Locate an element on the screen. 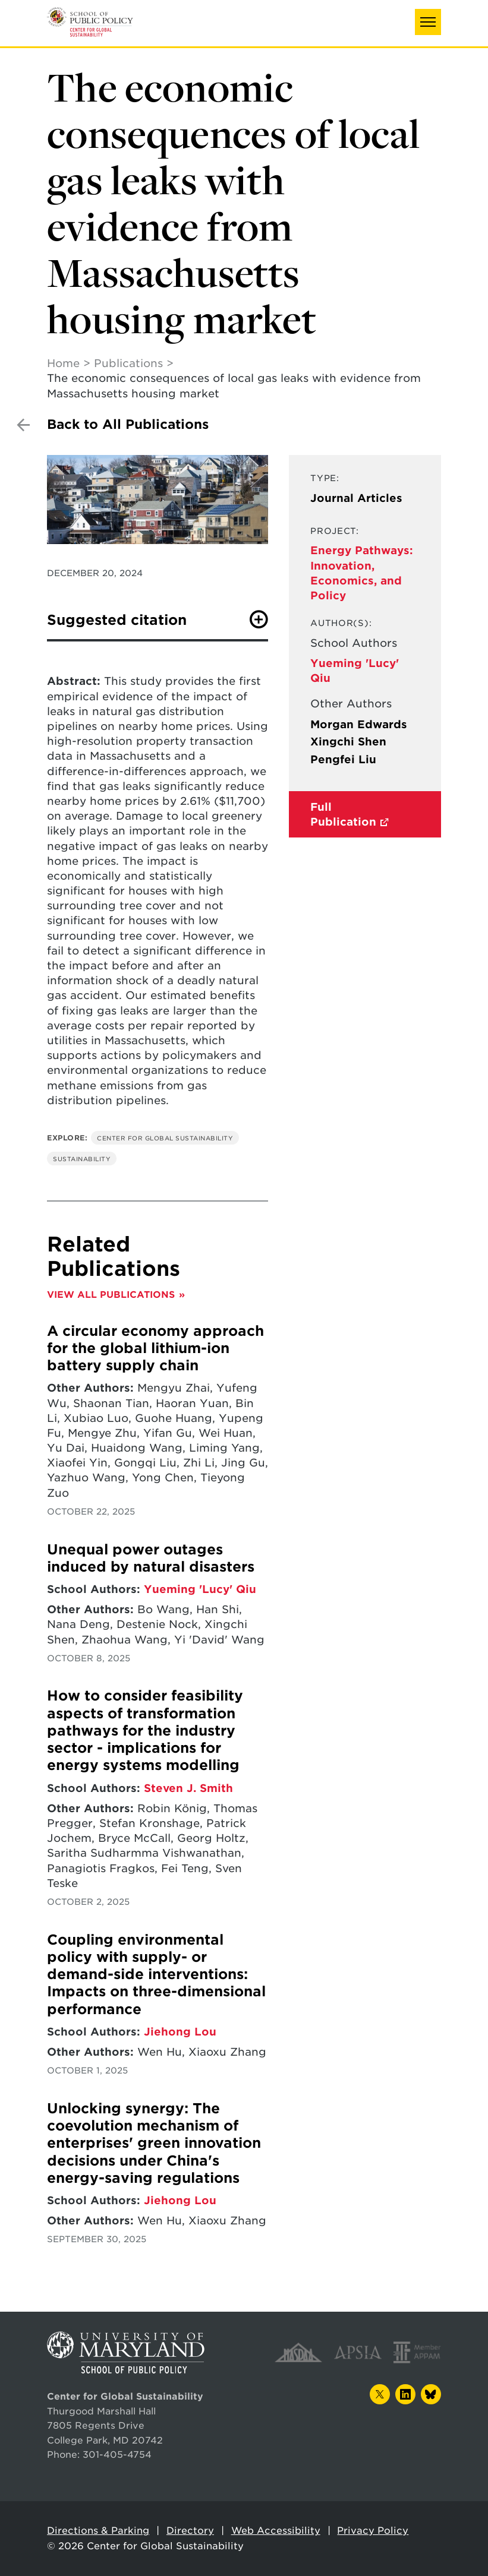 The width and height of the screenshot is (488, 2576). Publications is located at coordinates (128, 363).